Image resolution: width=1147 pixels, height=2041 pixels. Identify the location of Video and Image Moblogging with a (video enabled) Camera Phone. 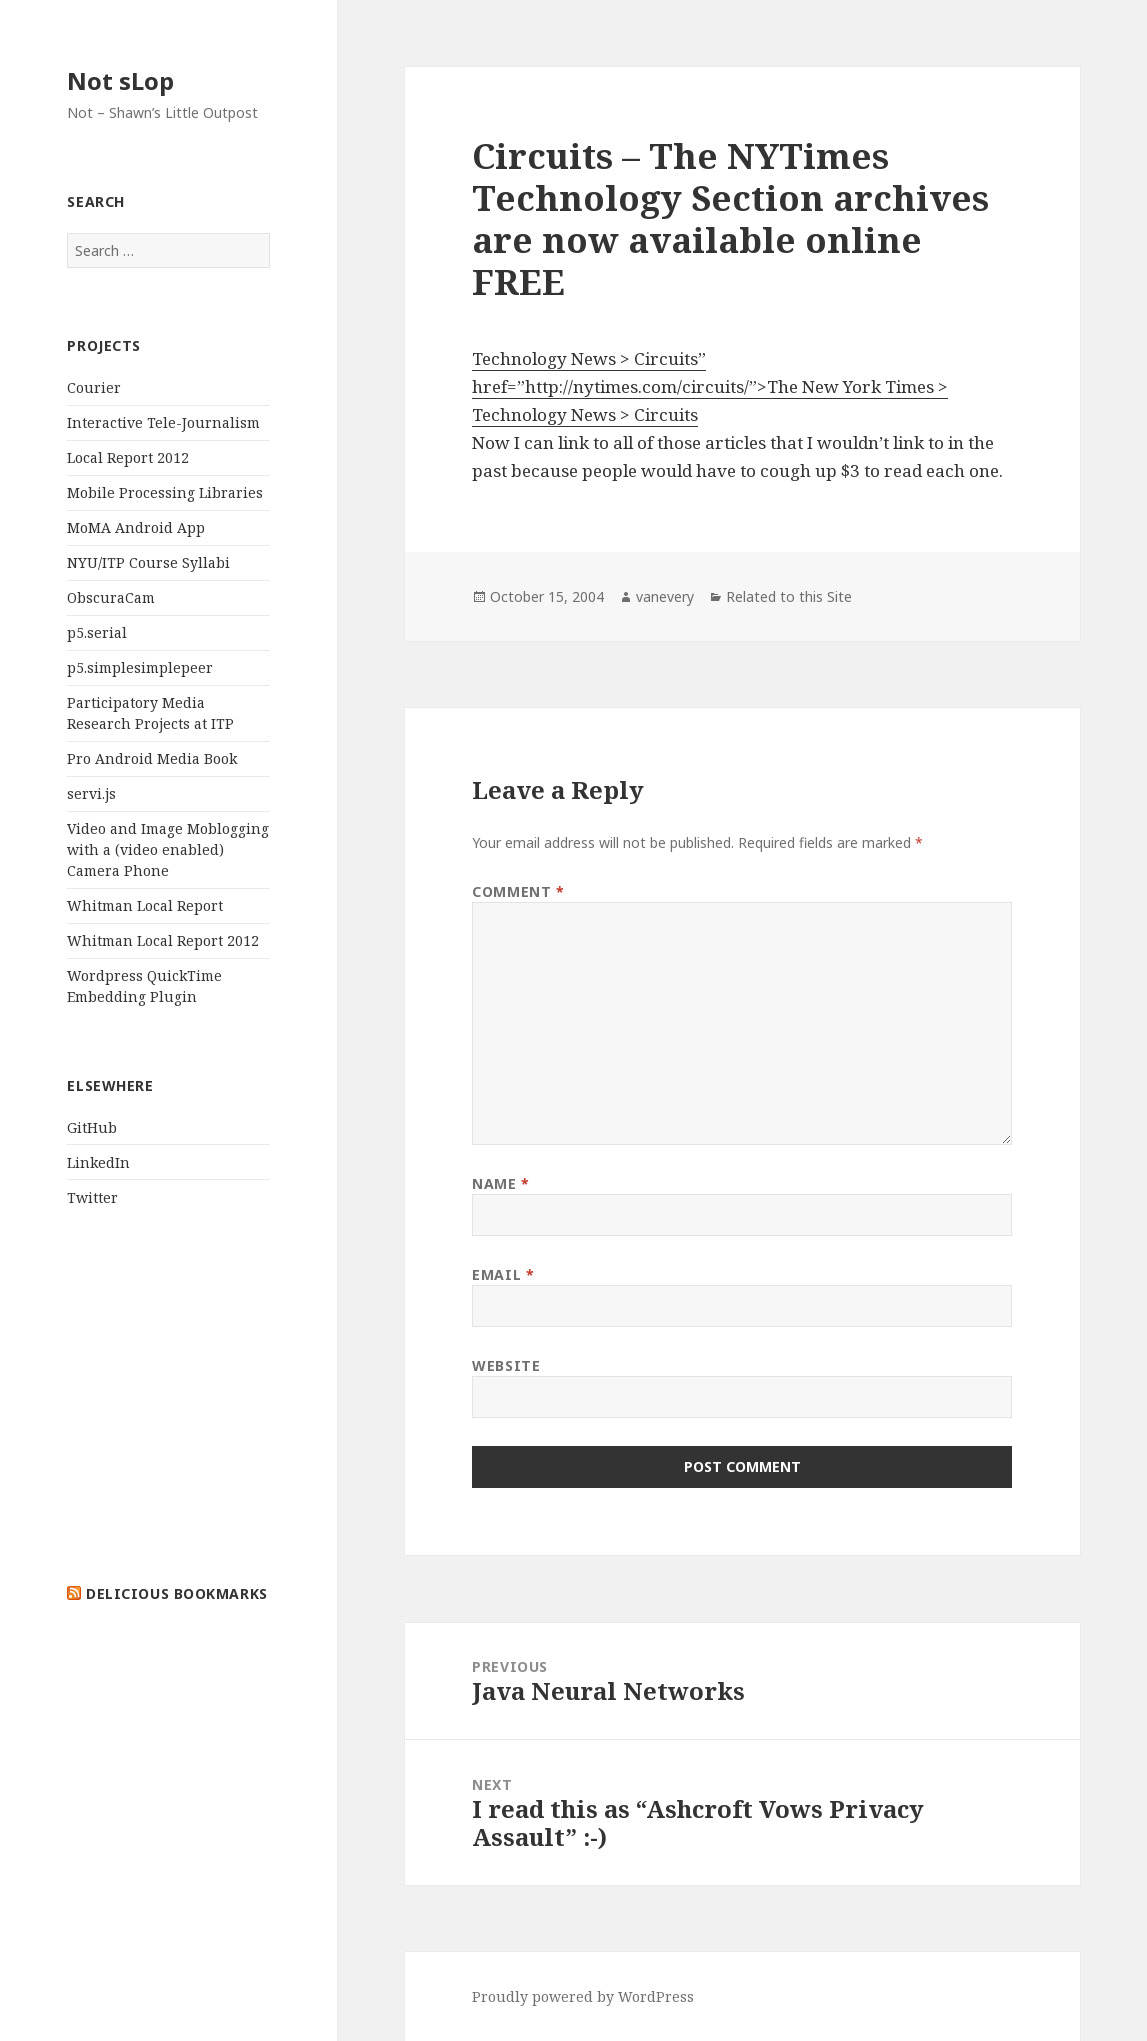
(168, 849).